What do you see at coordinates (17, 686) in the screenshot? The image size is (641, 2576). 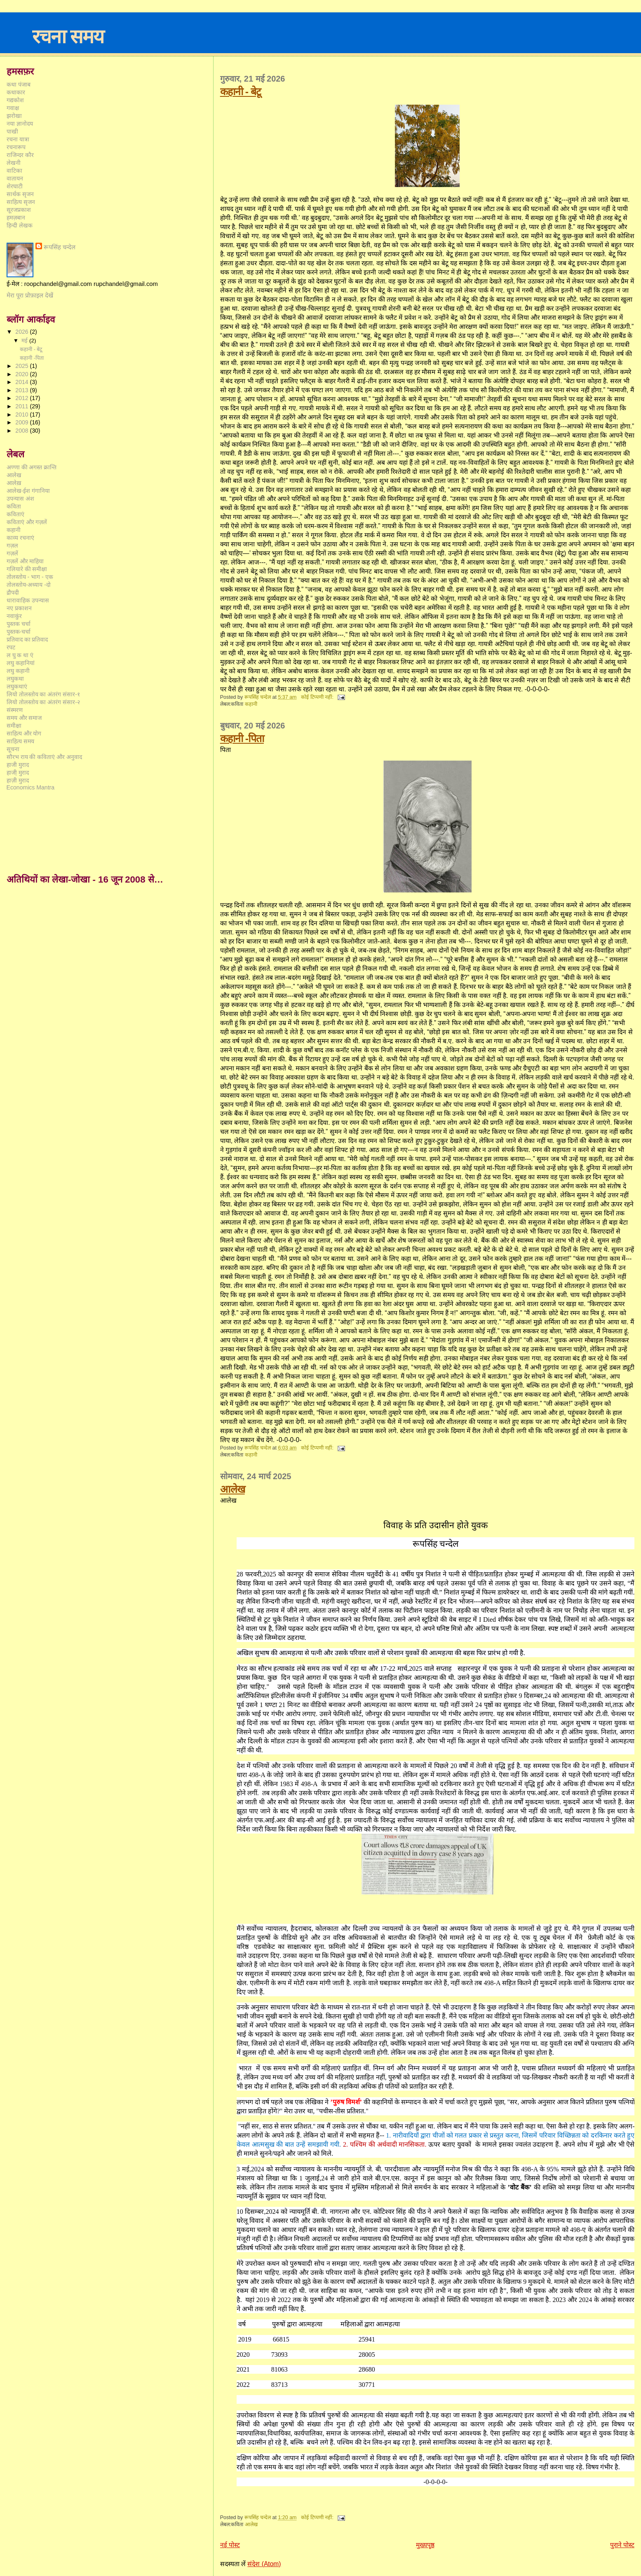 I see `लघुकथाएं` at bounding box center [17, 686].